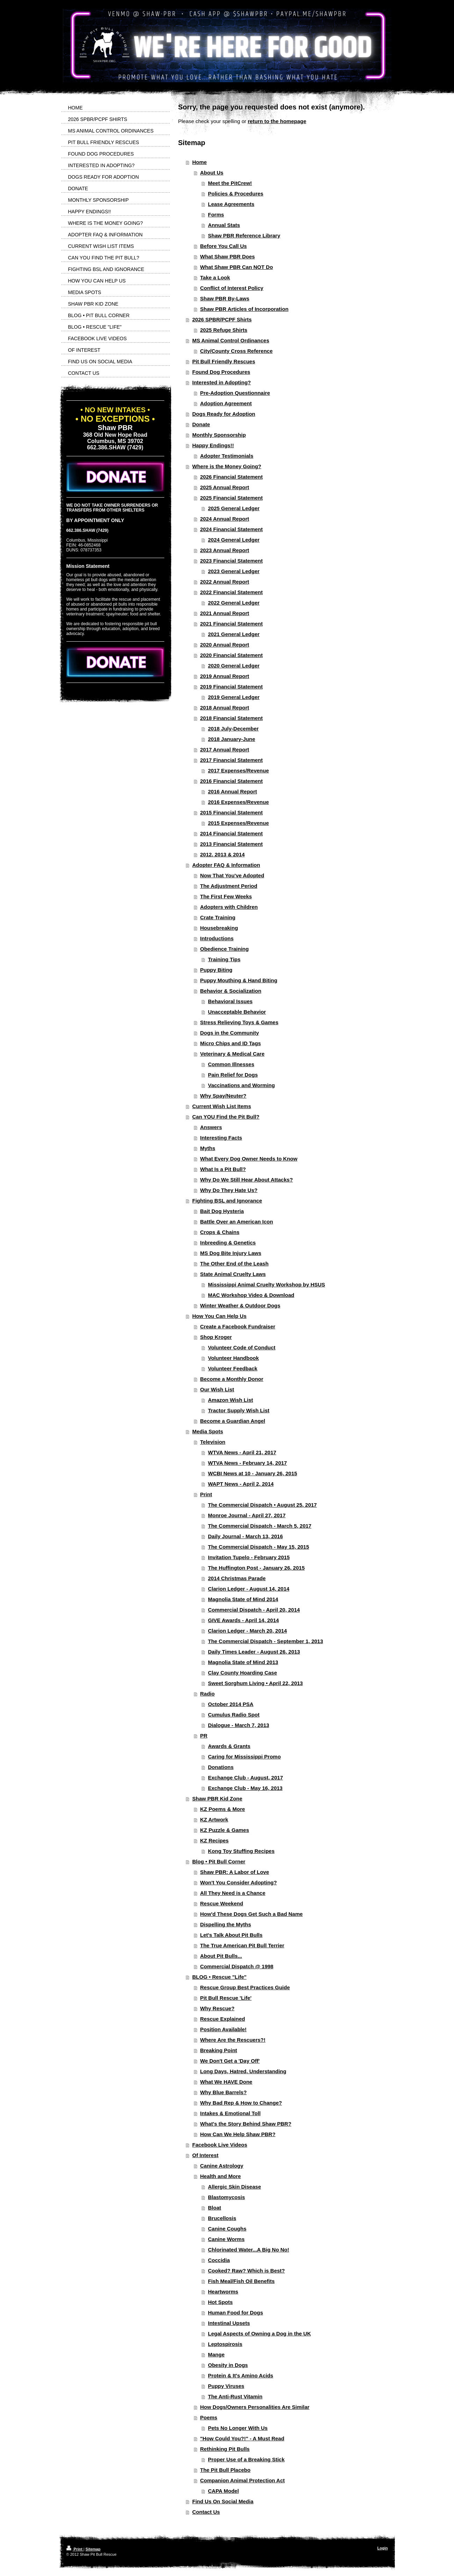 The image size is (454, 2576). Describe the element at coordinates (207, 1694) in the screenshot. I see `Radio` at that location.